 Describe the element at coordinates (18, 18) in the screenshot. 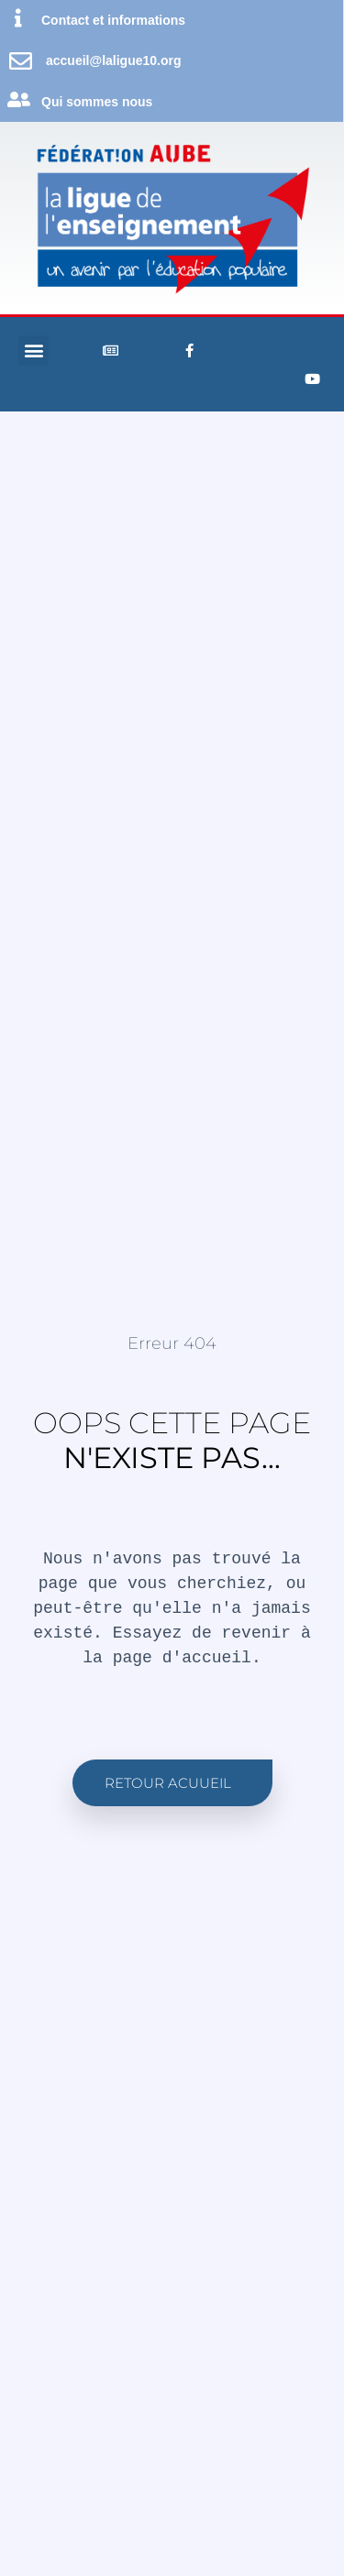

I see `[Contact et informations]` at that location.